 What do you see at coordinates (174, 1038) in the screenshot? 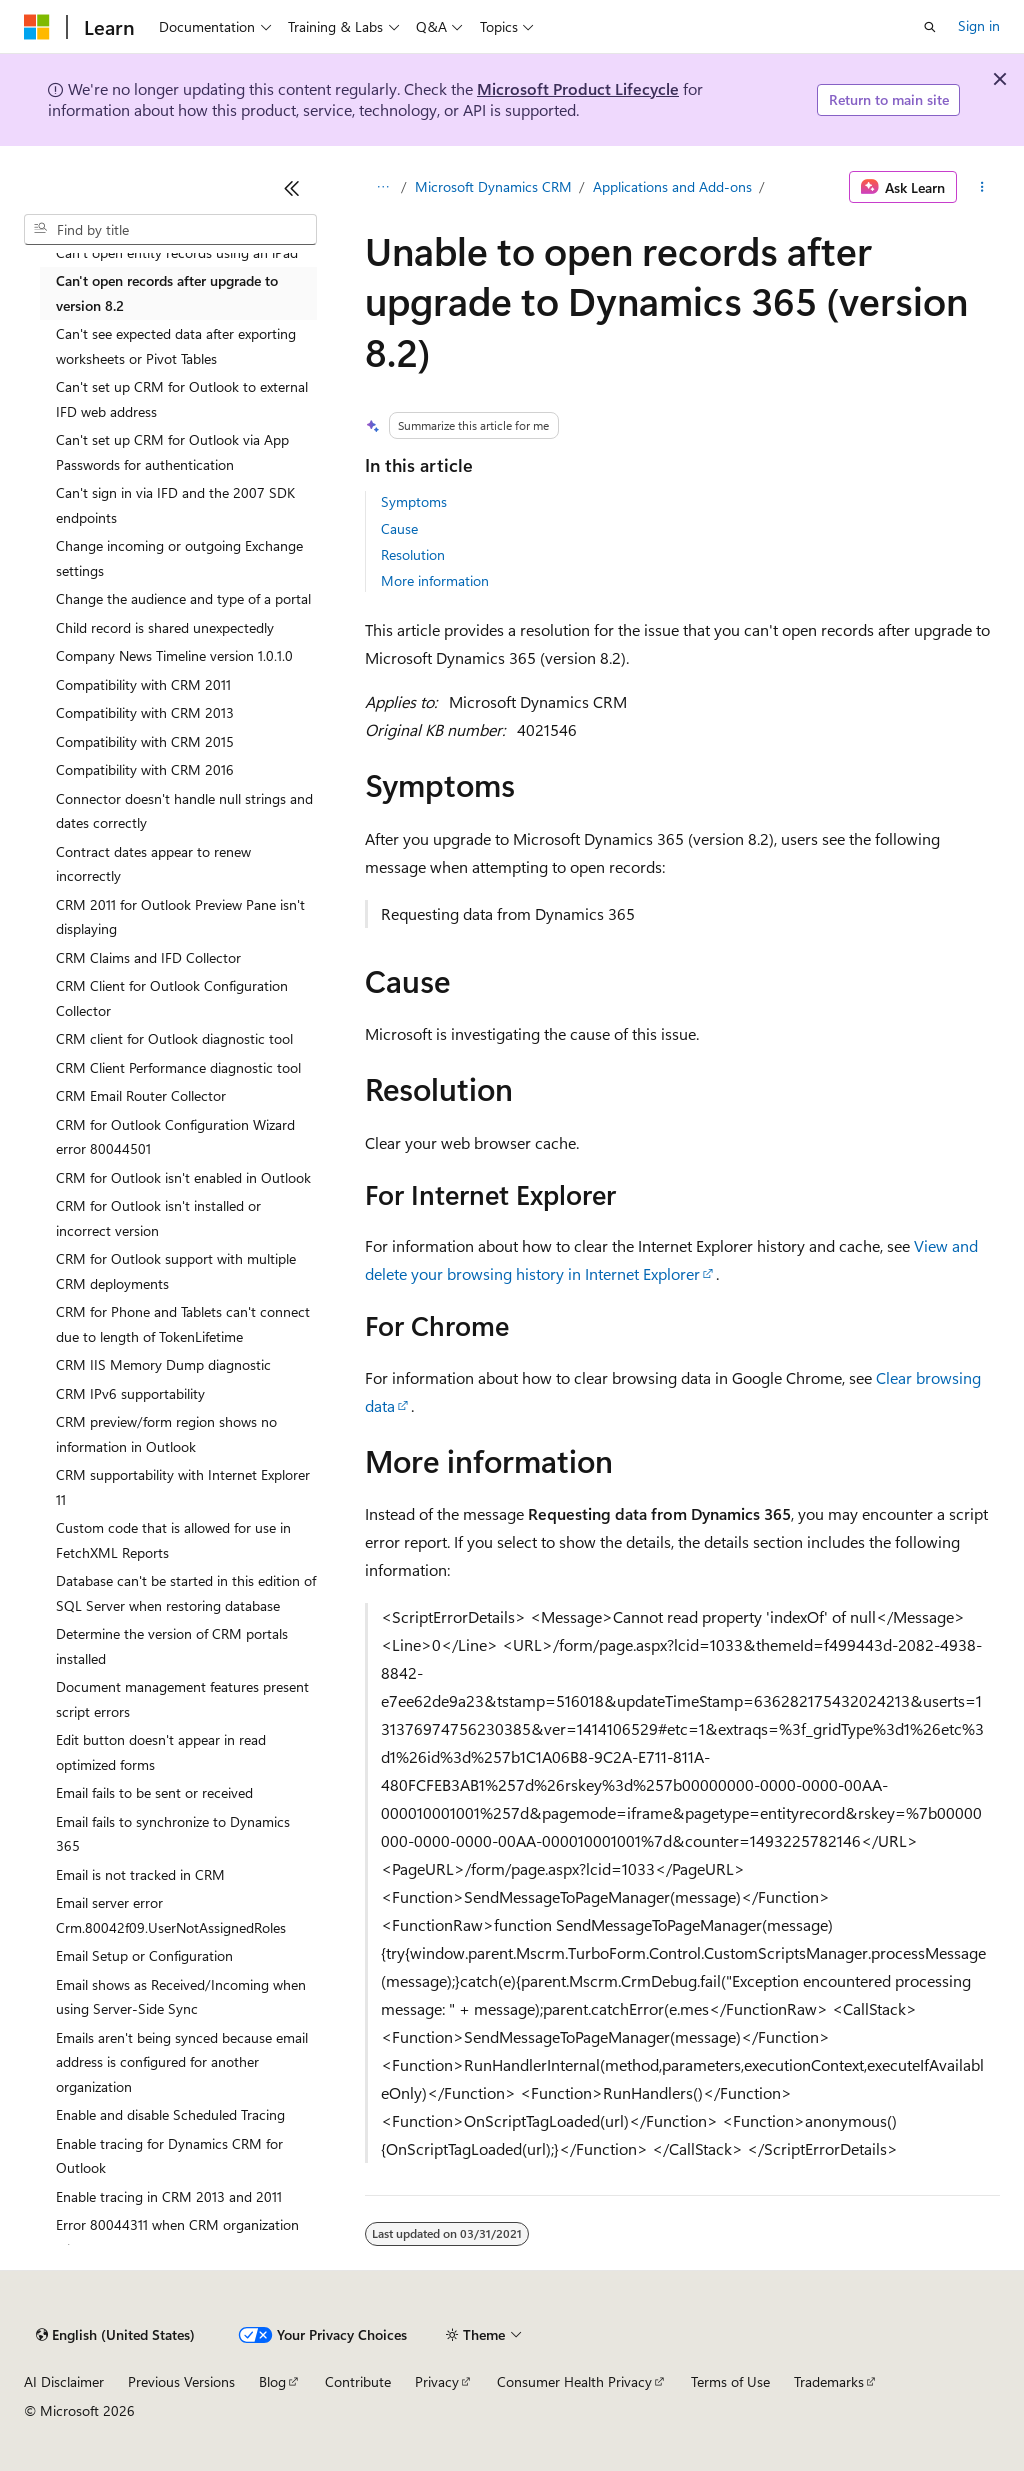
I see `CRM client for Outlook diagnostic tool [treeitem]` at bounding box center [174, 1038].